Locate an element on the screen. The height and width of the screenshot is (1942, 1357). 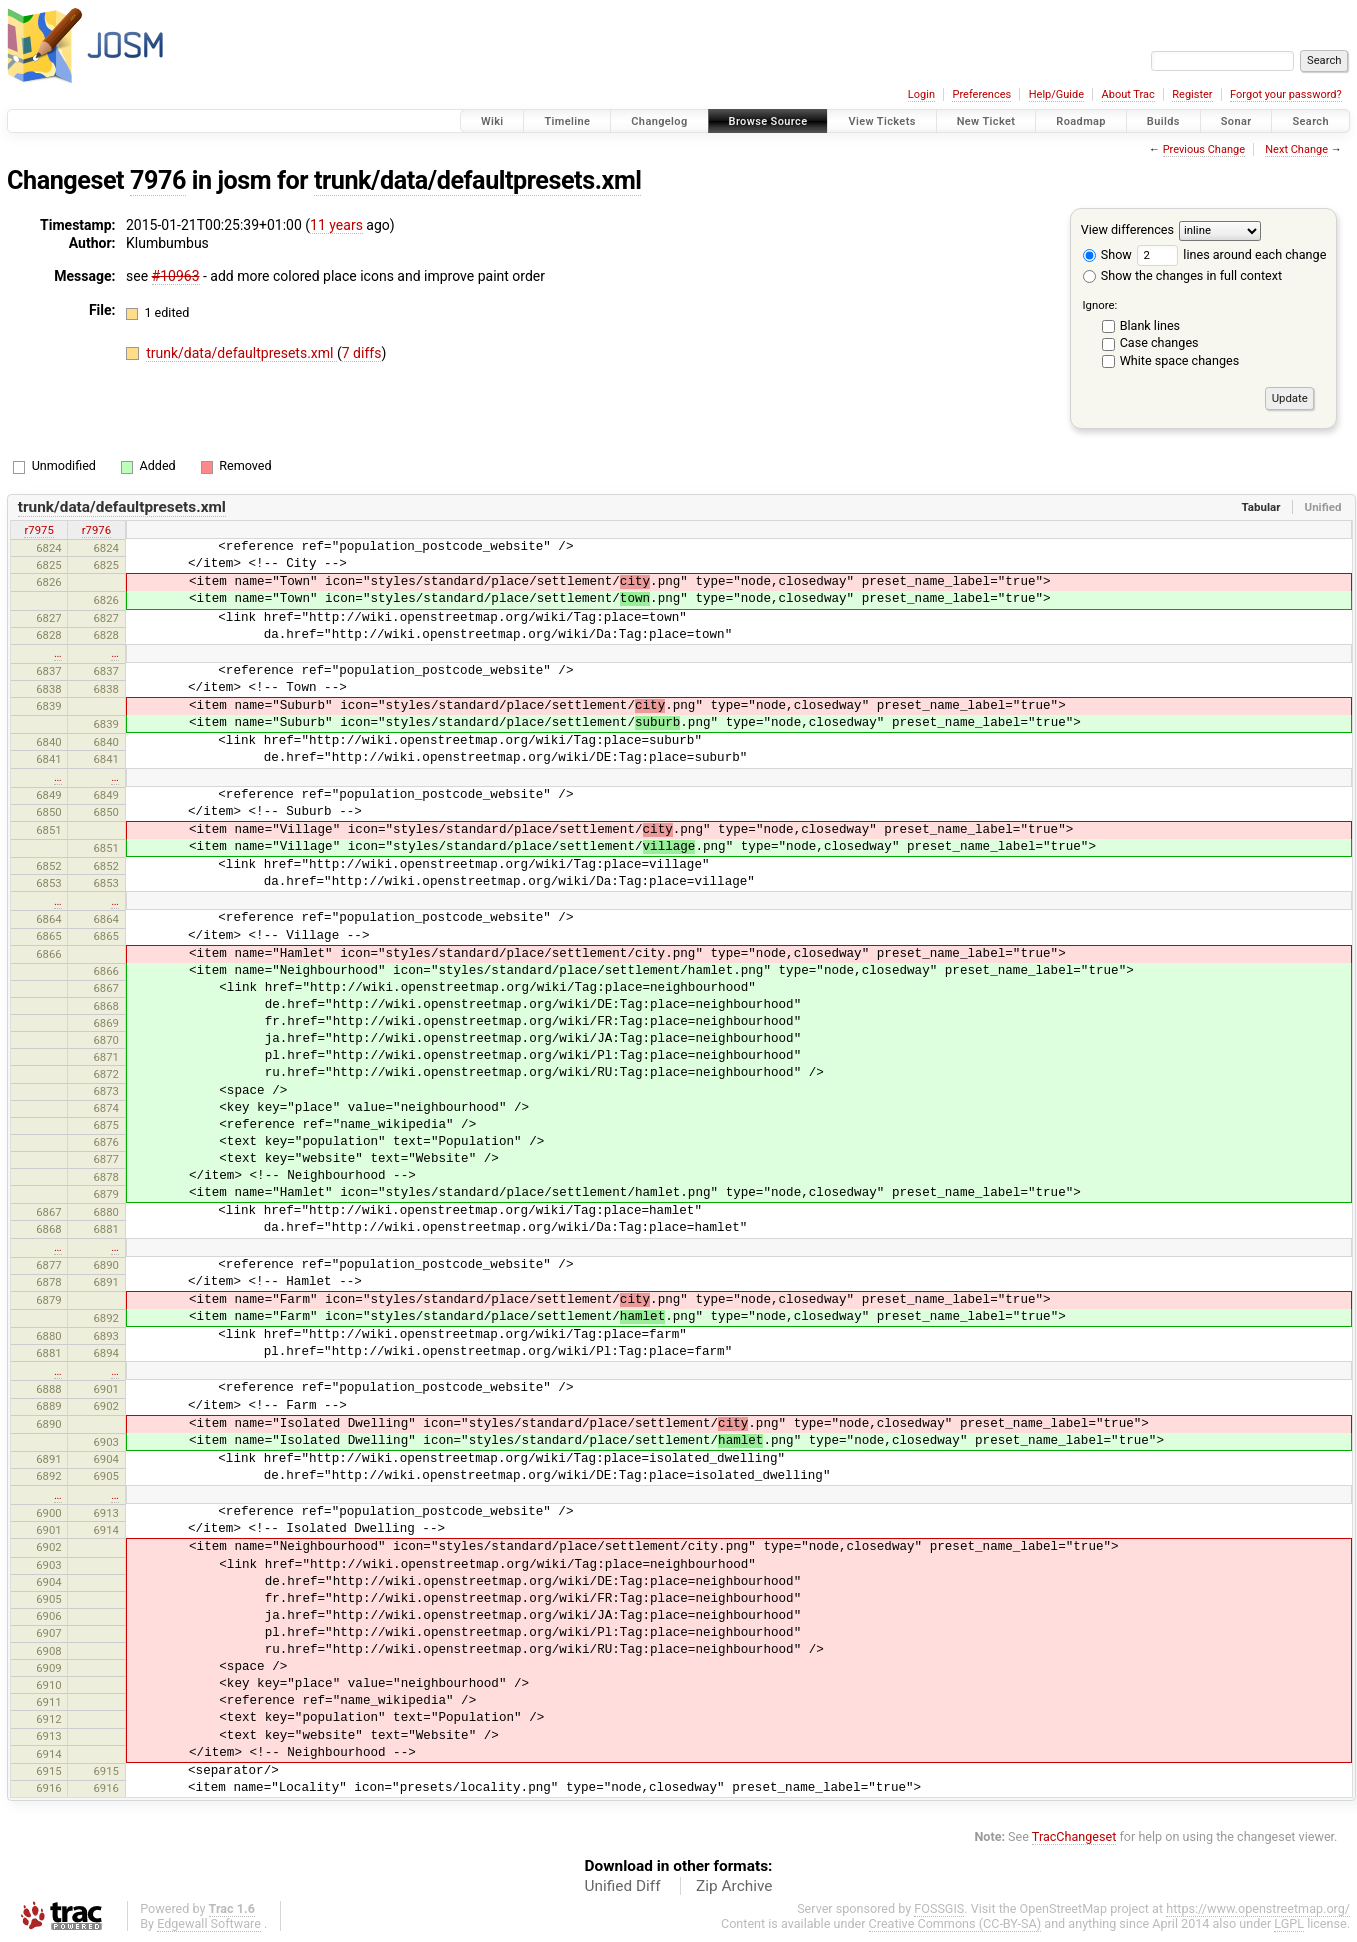
Edgewall Software is located at coordinates (209, 1923).